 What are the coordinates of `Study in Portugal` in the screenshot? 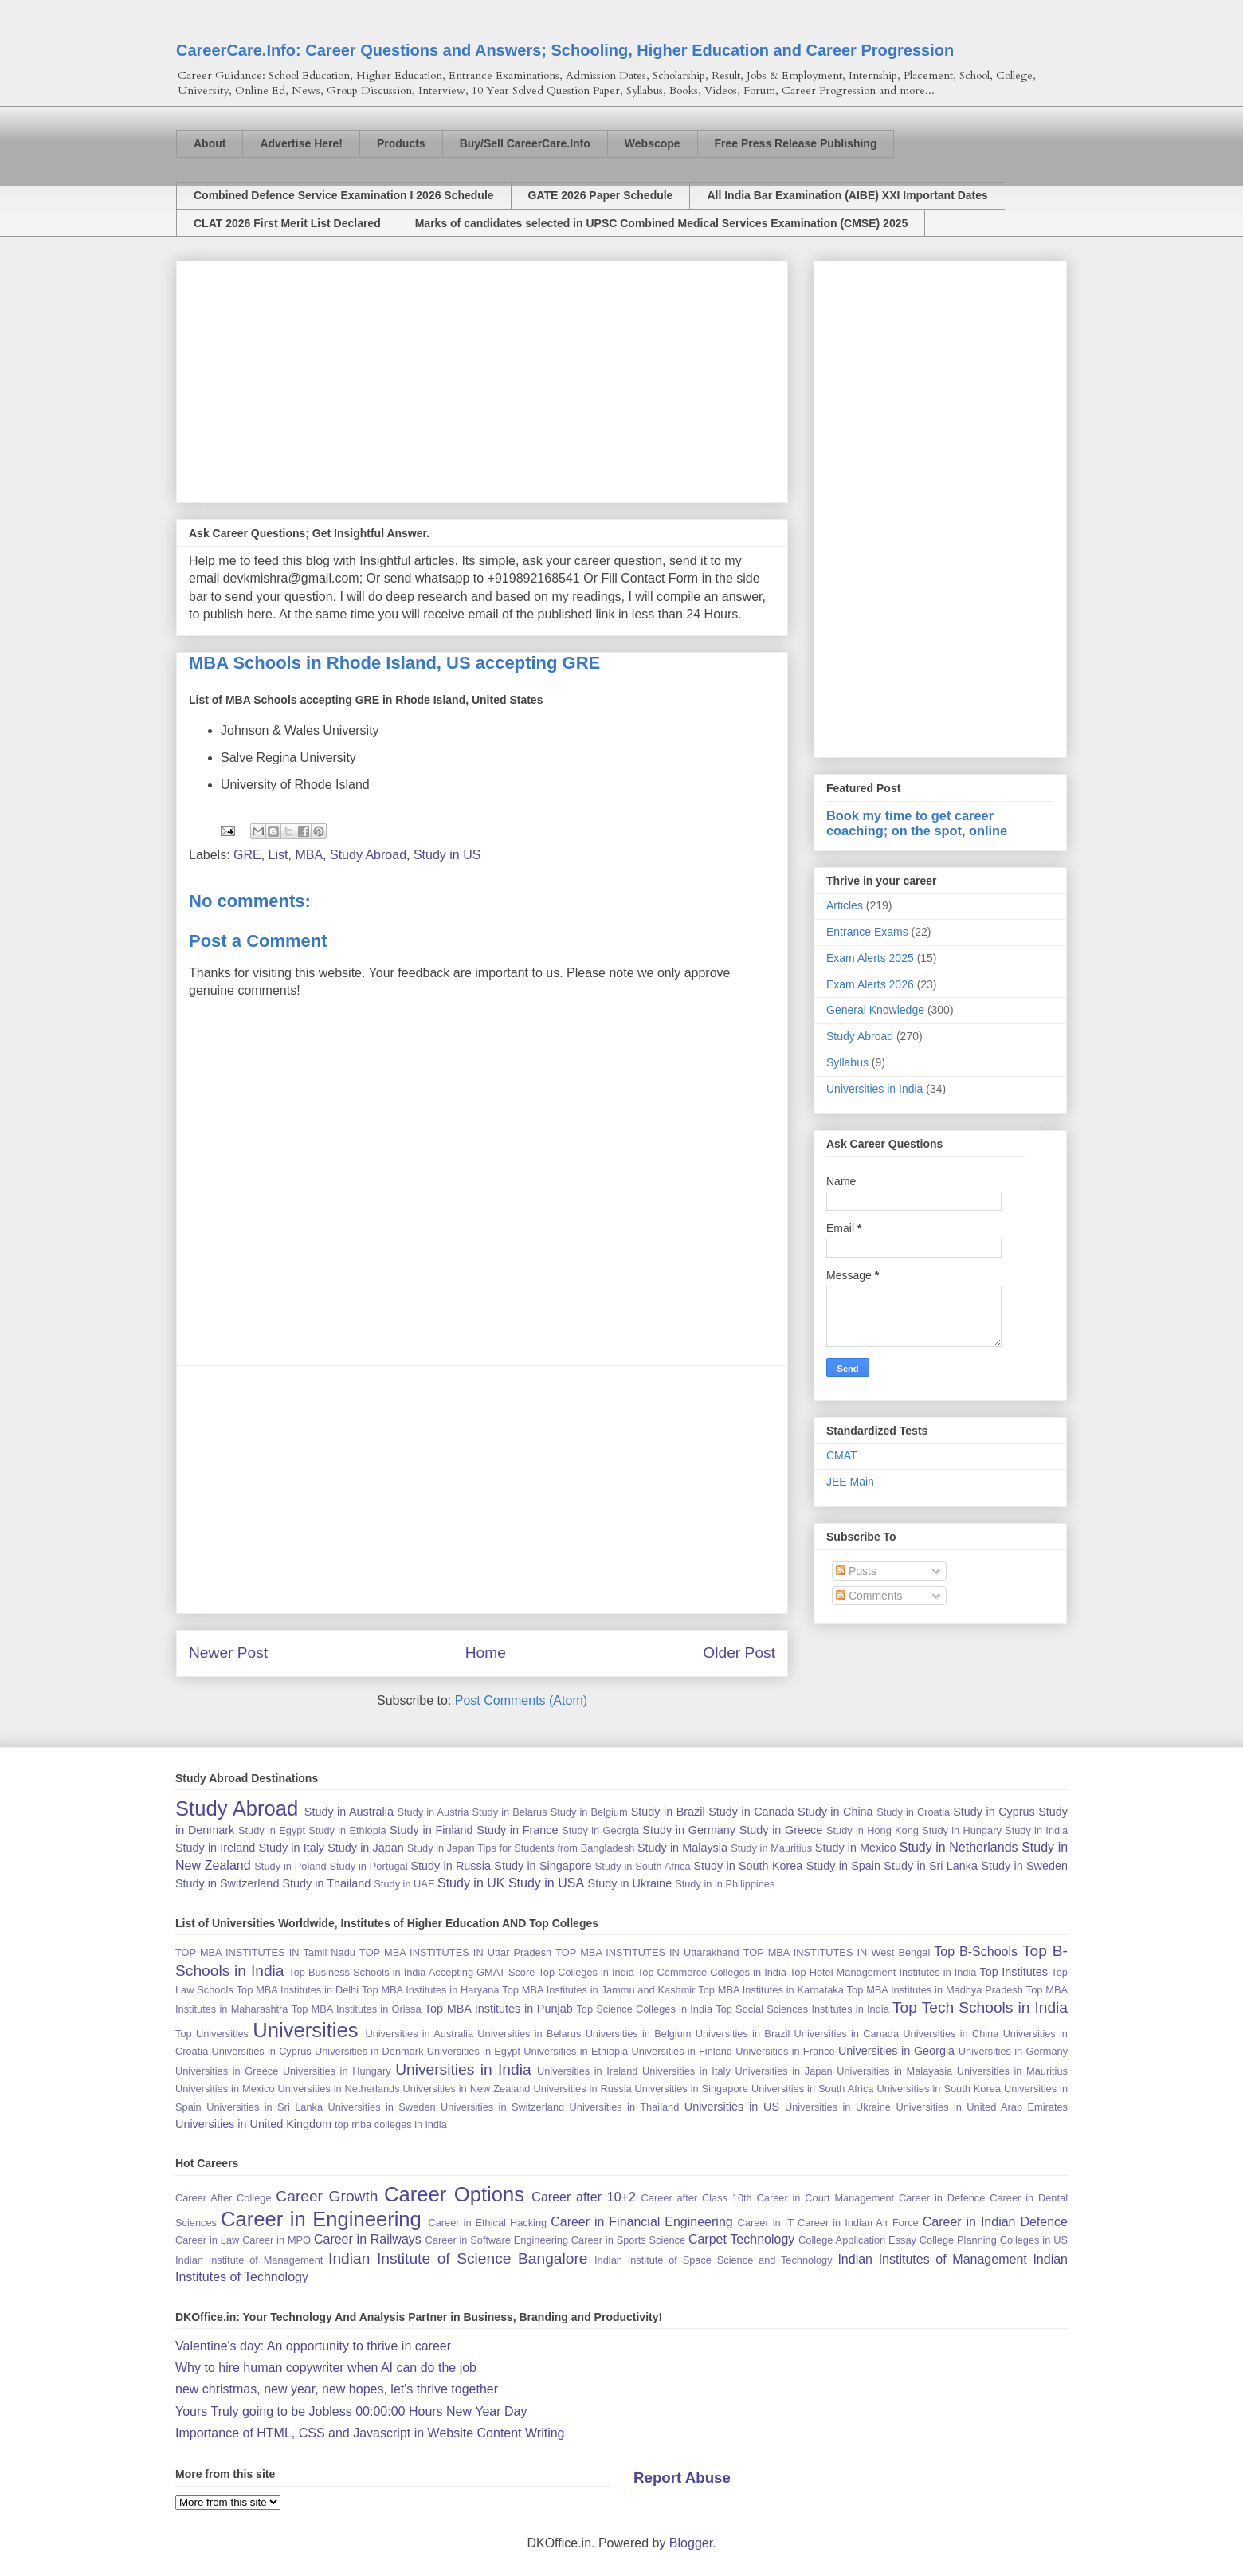 It's located at (368, 1866).